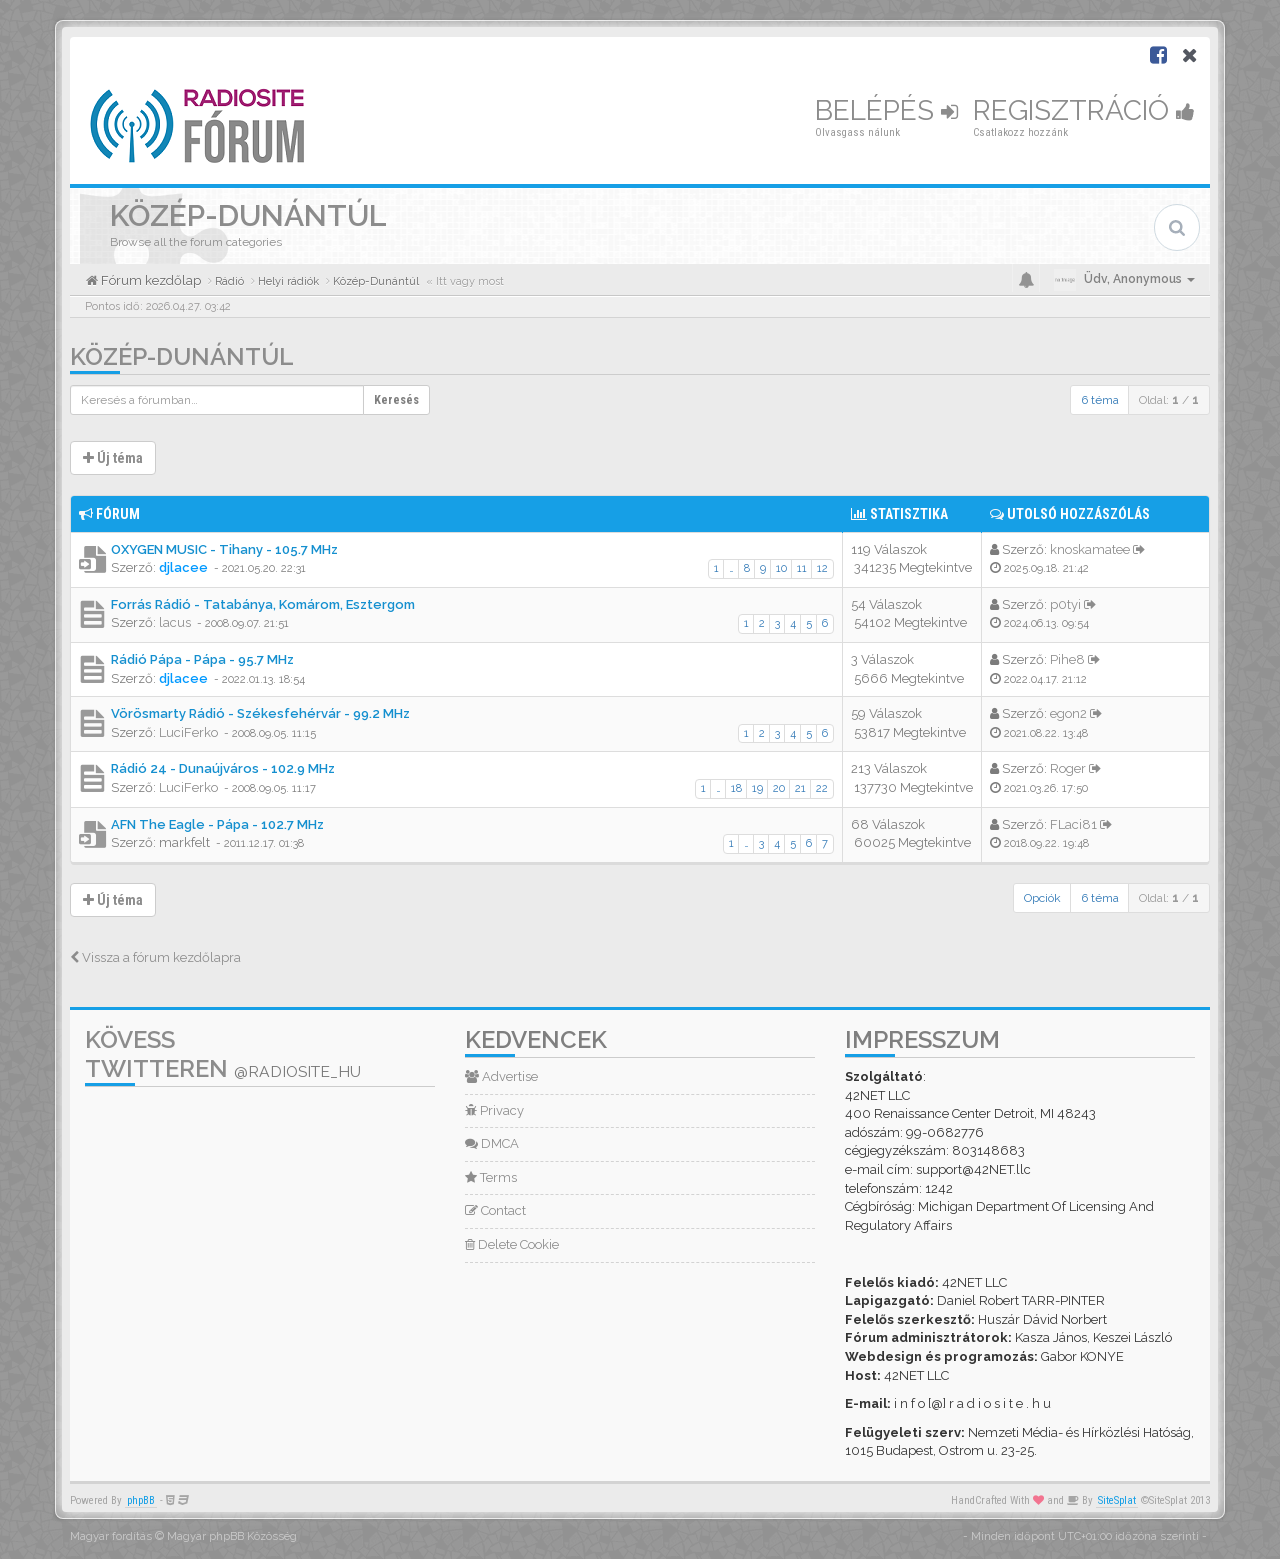 The image size is (1280, 1559). Describe the element at coordinates (1068, 768) in the screenshot. I see `Roger` at that location.